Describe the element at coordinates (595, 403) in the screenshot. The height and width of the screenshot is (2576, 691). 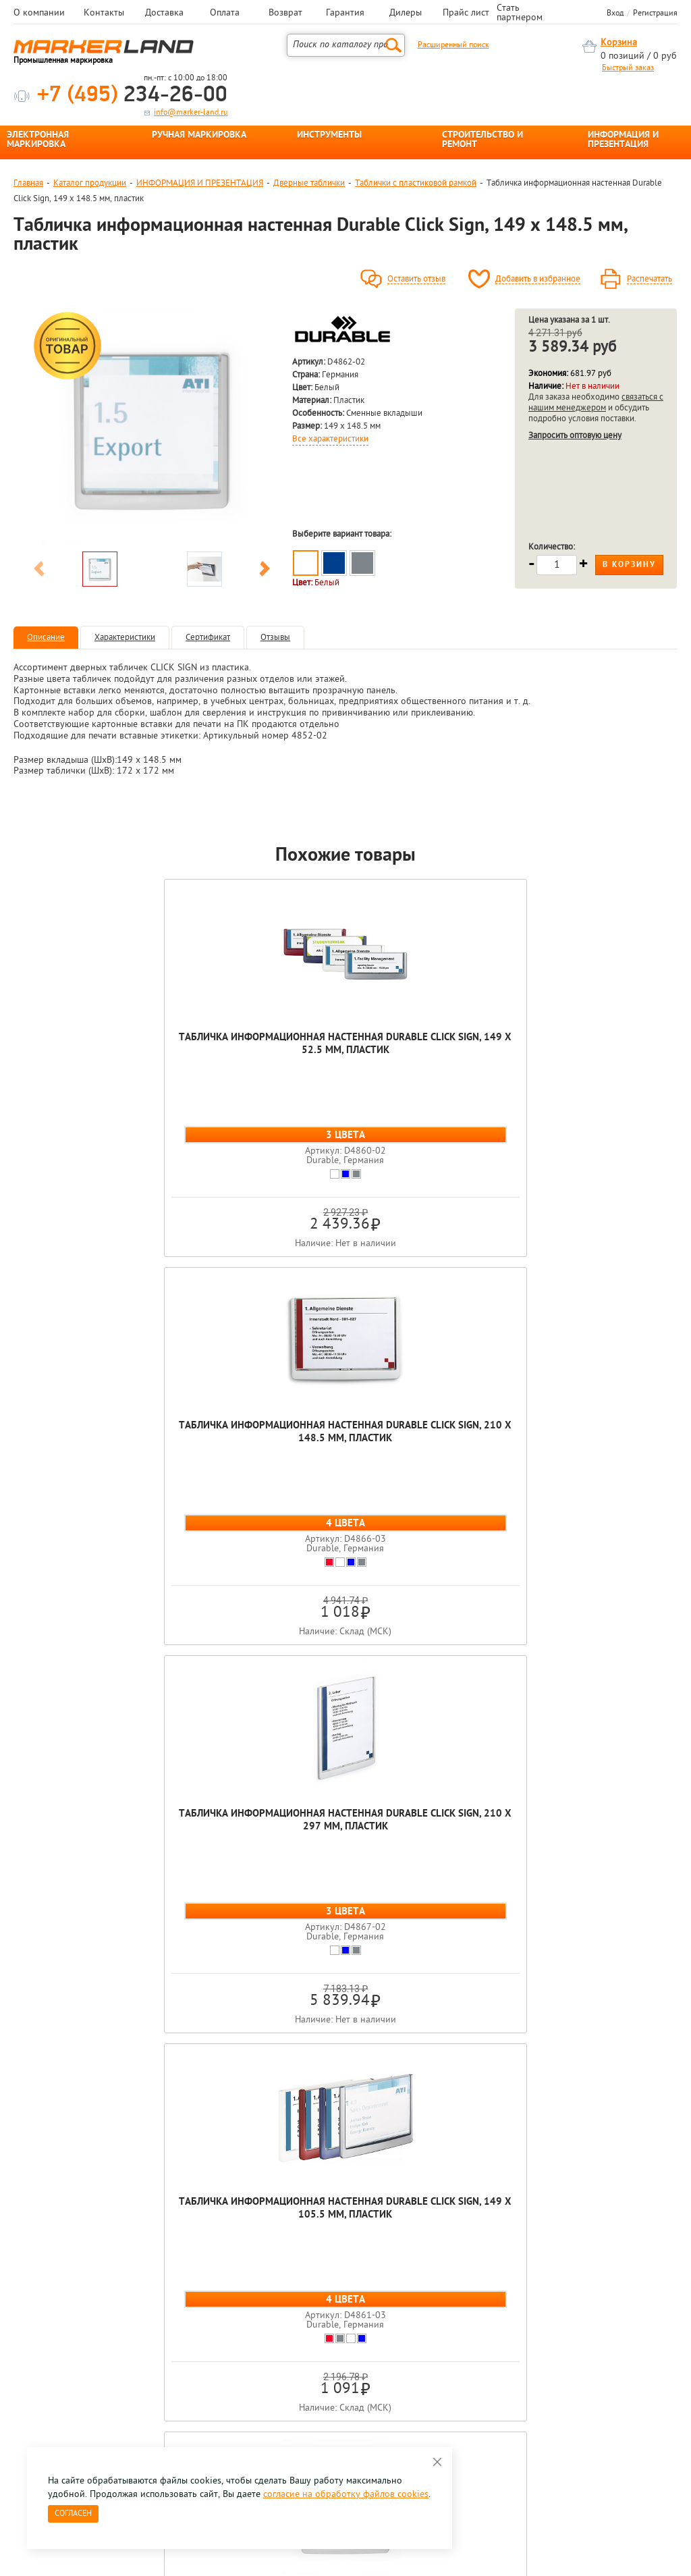
I see `связаться с нашим менеджером` at that location.